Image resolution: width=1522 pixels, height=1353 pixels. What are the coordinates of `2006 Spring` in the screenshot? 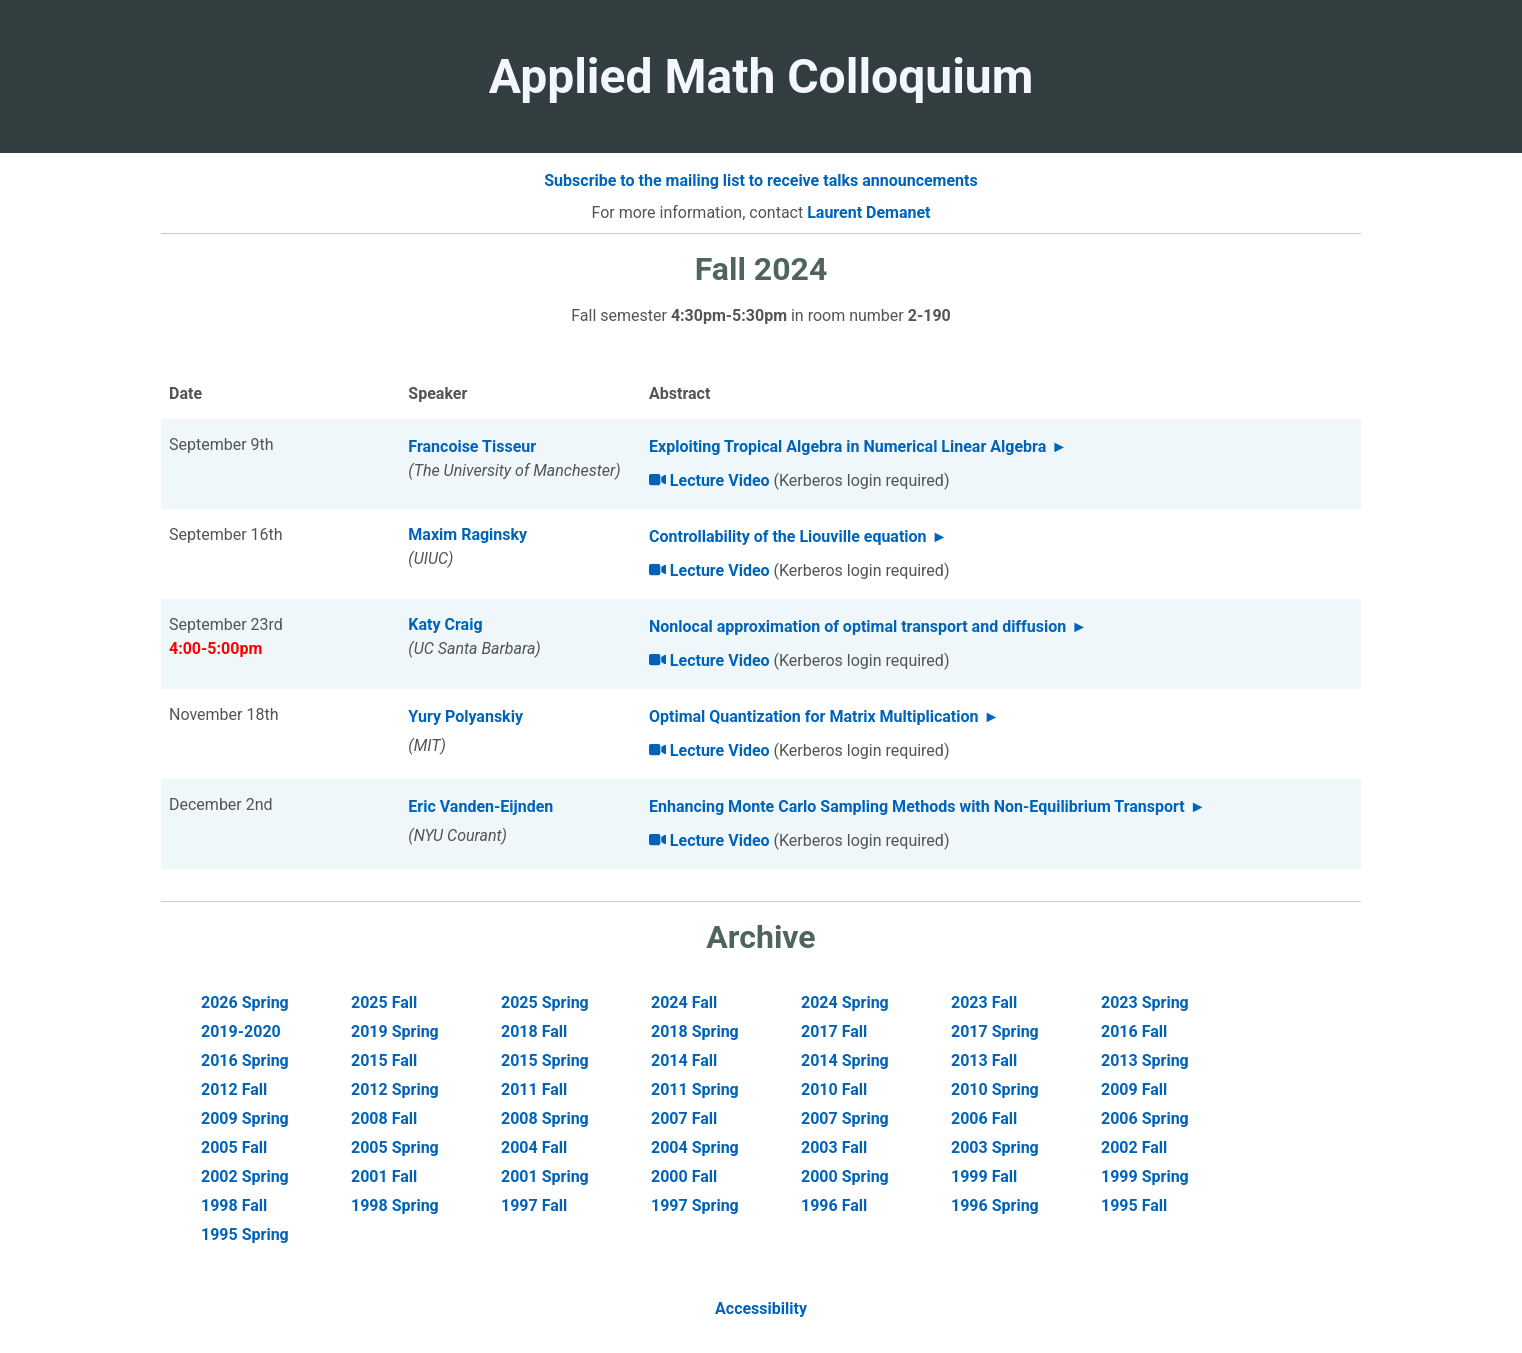 It's located at (1145, 1118).